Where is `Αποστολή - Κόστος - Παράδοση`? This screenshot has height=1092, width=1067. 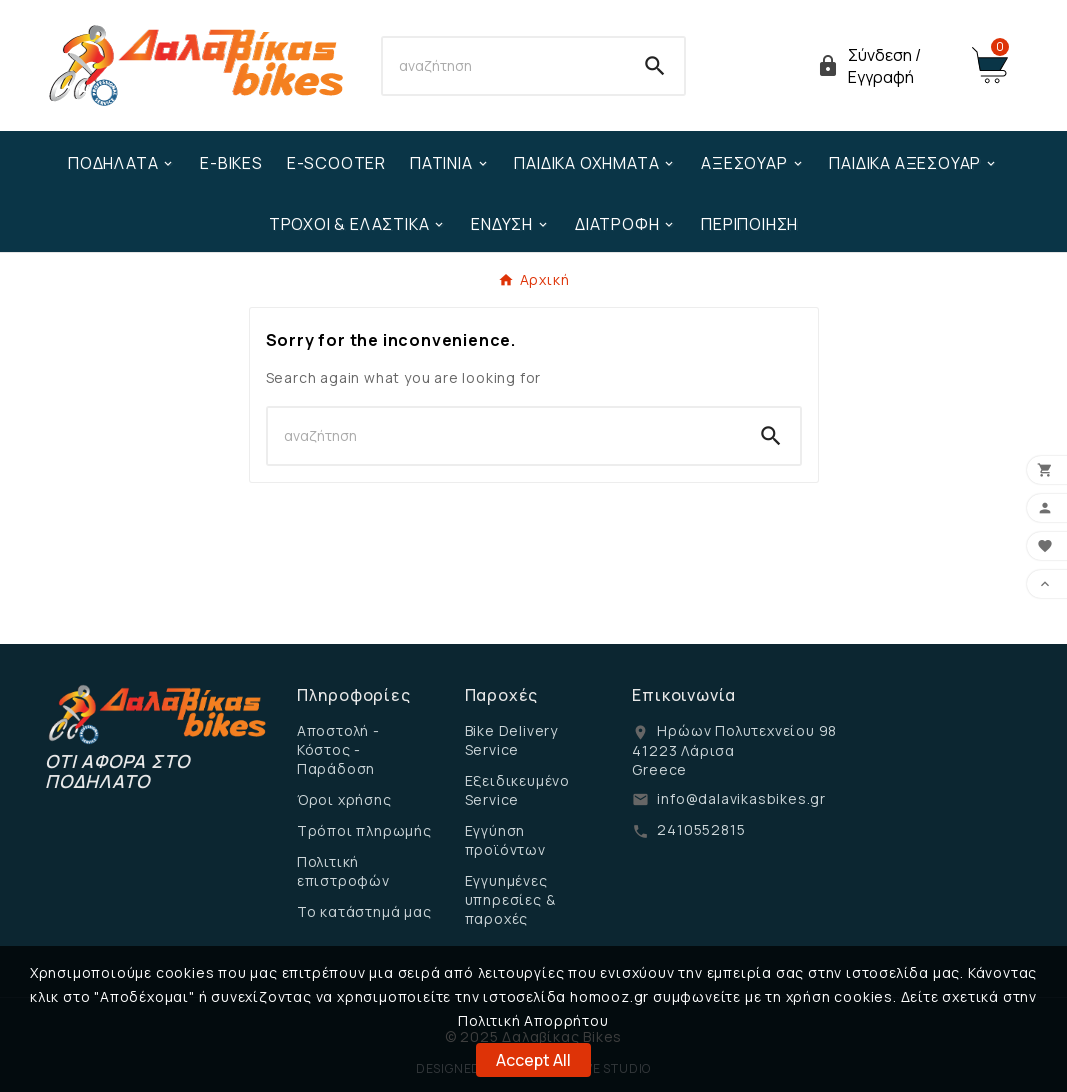 Αποστολή - Κόστος - Παράδοση is located at coordinates (338, 749).